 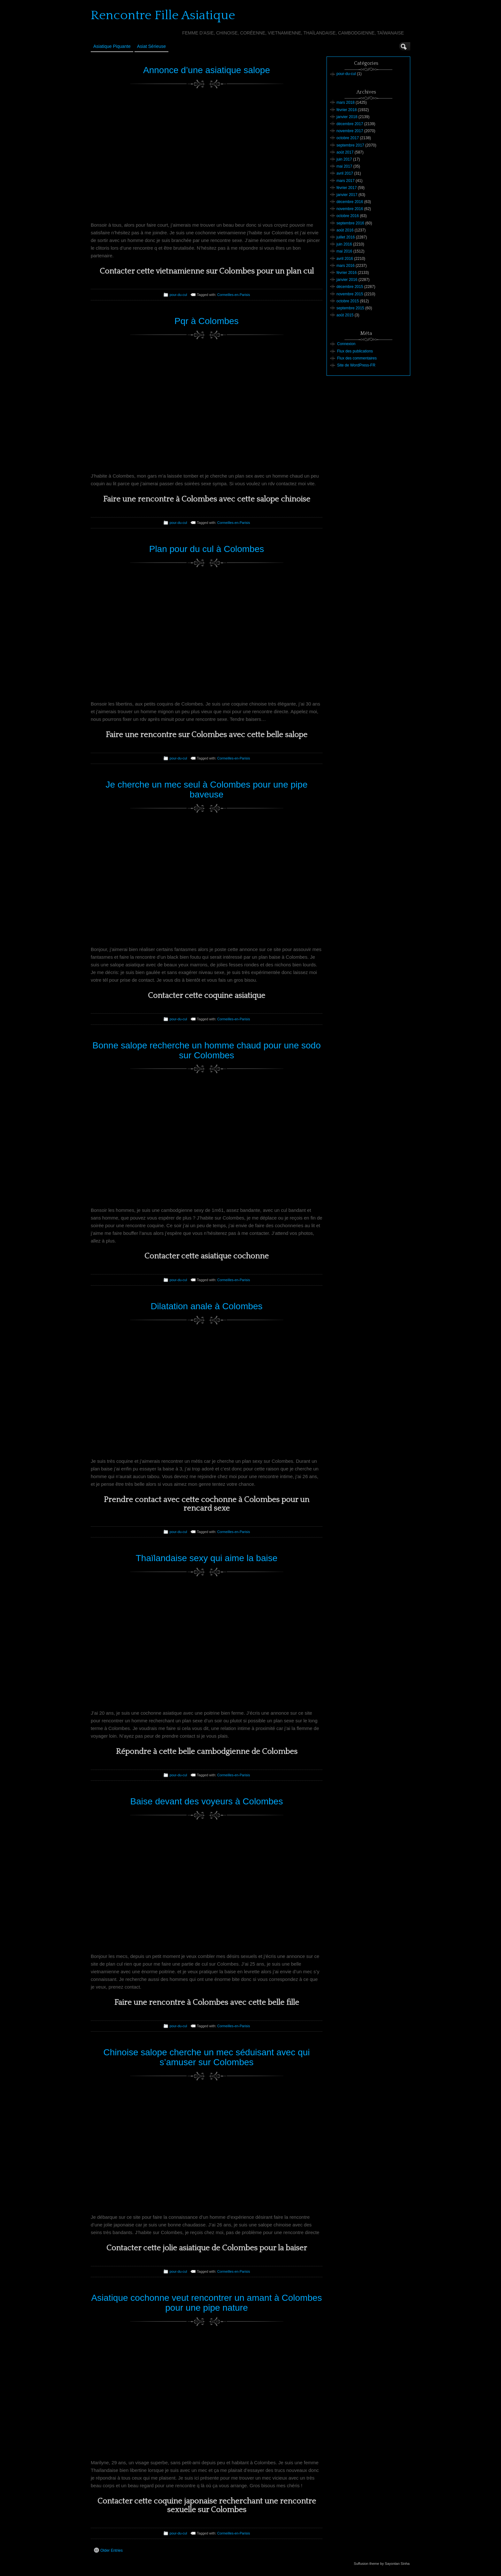 I want to click on Baise devant des voyeurs à Colombes, so click(x=206, y=1801).